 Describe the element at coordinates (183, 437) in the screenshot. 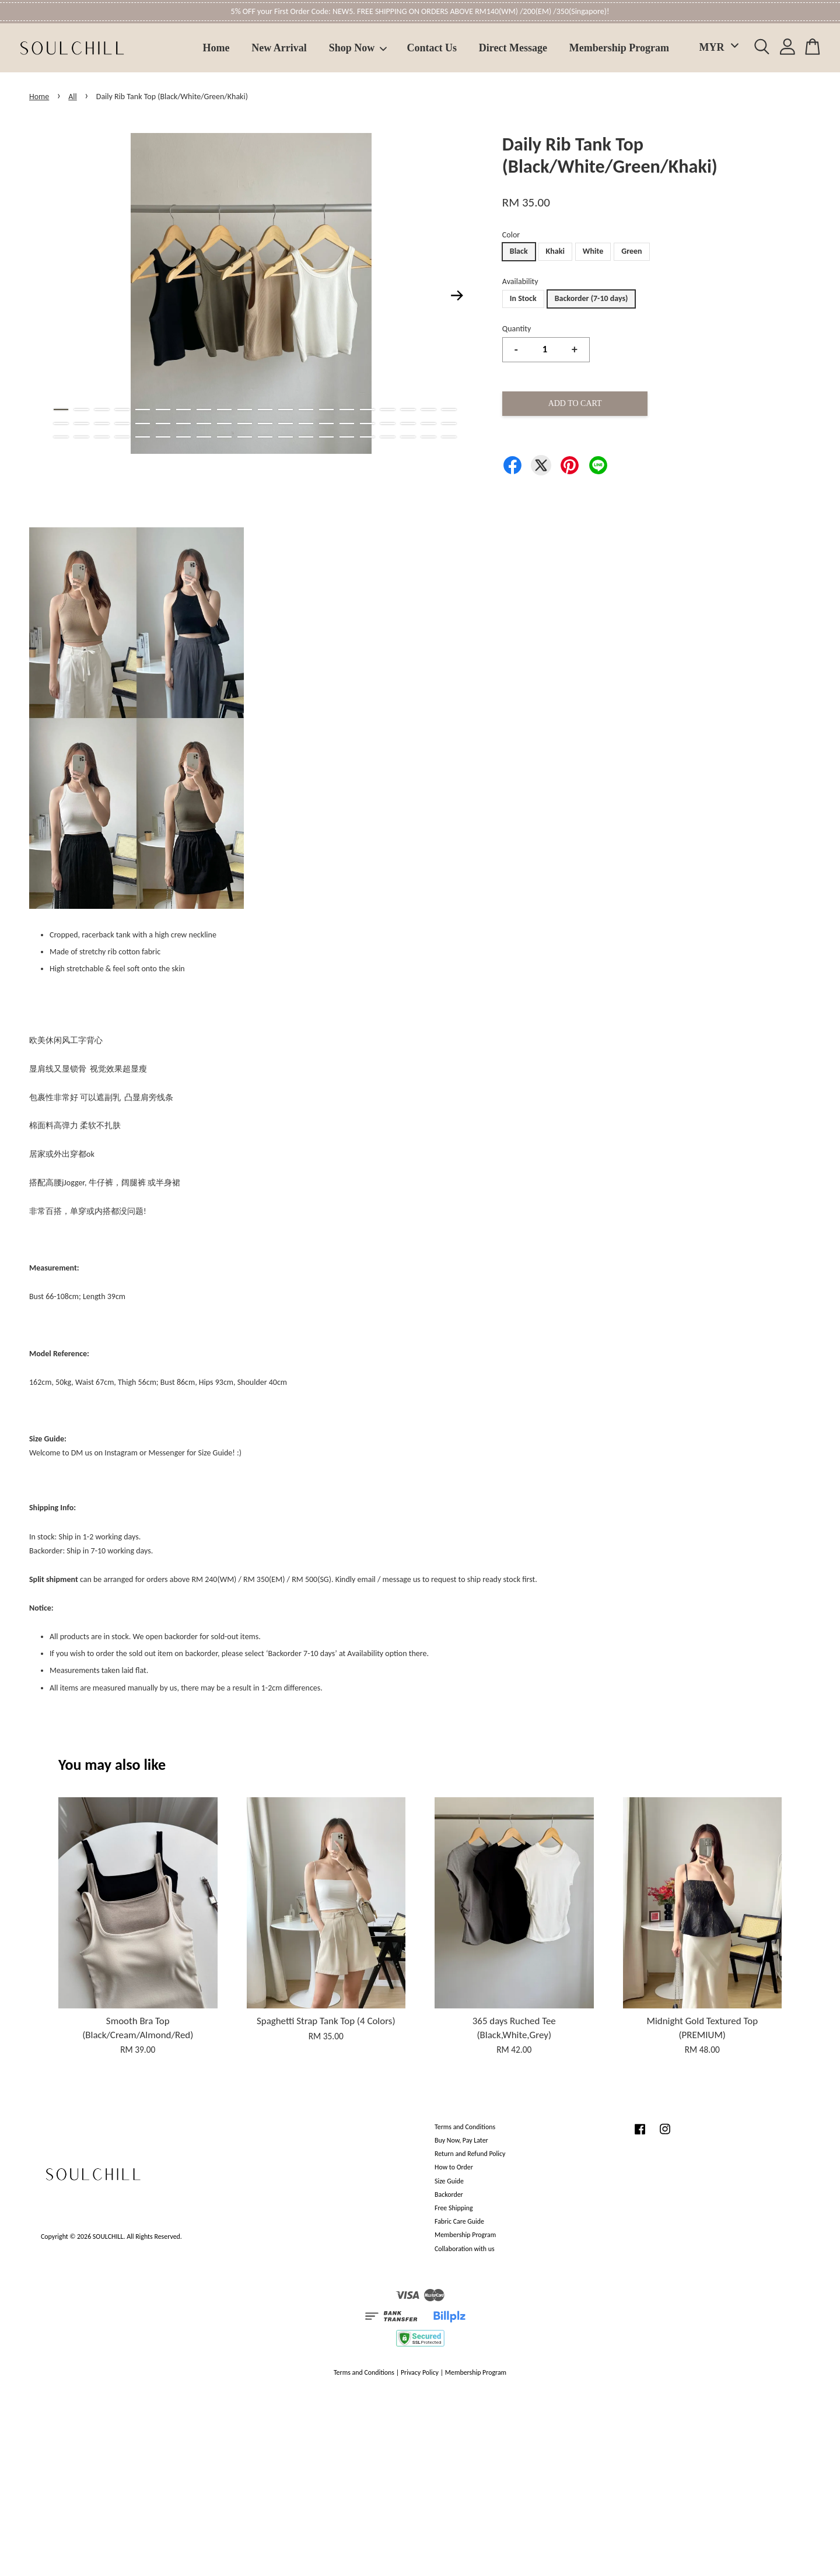

I see `47` at that location.